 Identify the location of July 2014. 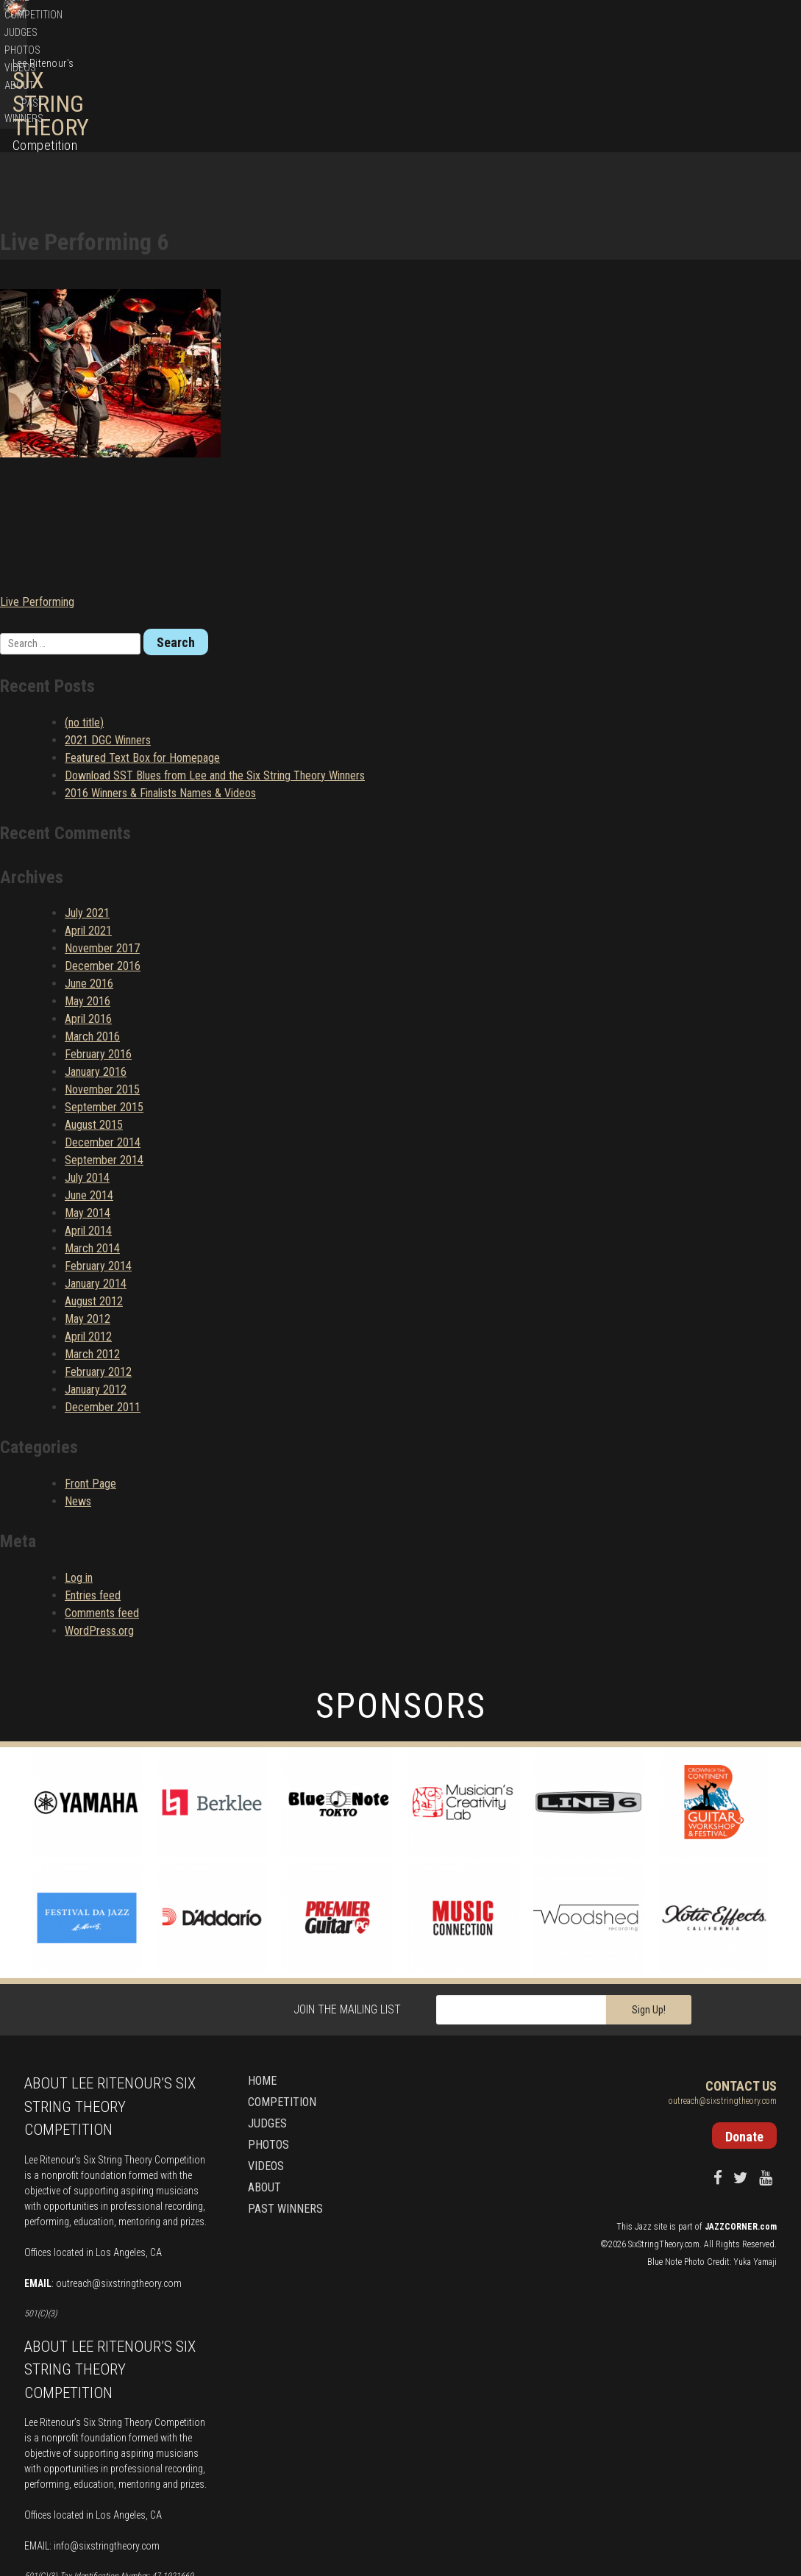
(87, 1073).